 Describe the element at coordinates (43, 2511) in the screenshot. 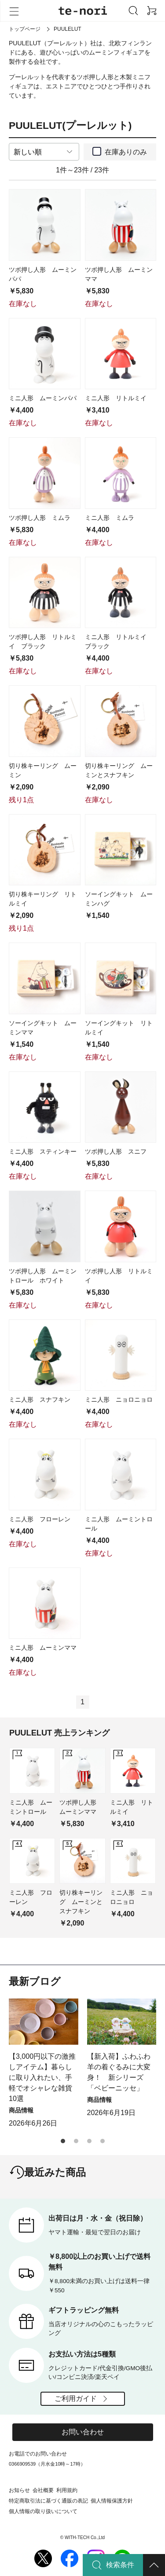

I see `個人情報の取り扱いについて` at that location.